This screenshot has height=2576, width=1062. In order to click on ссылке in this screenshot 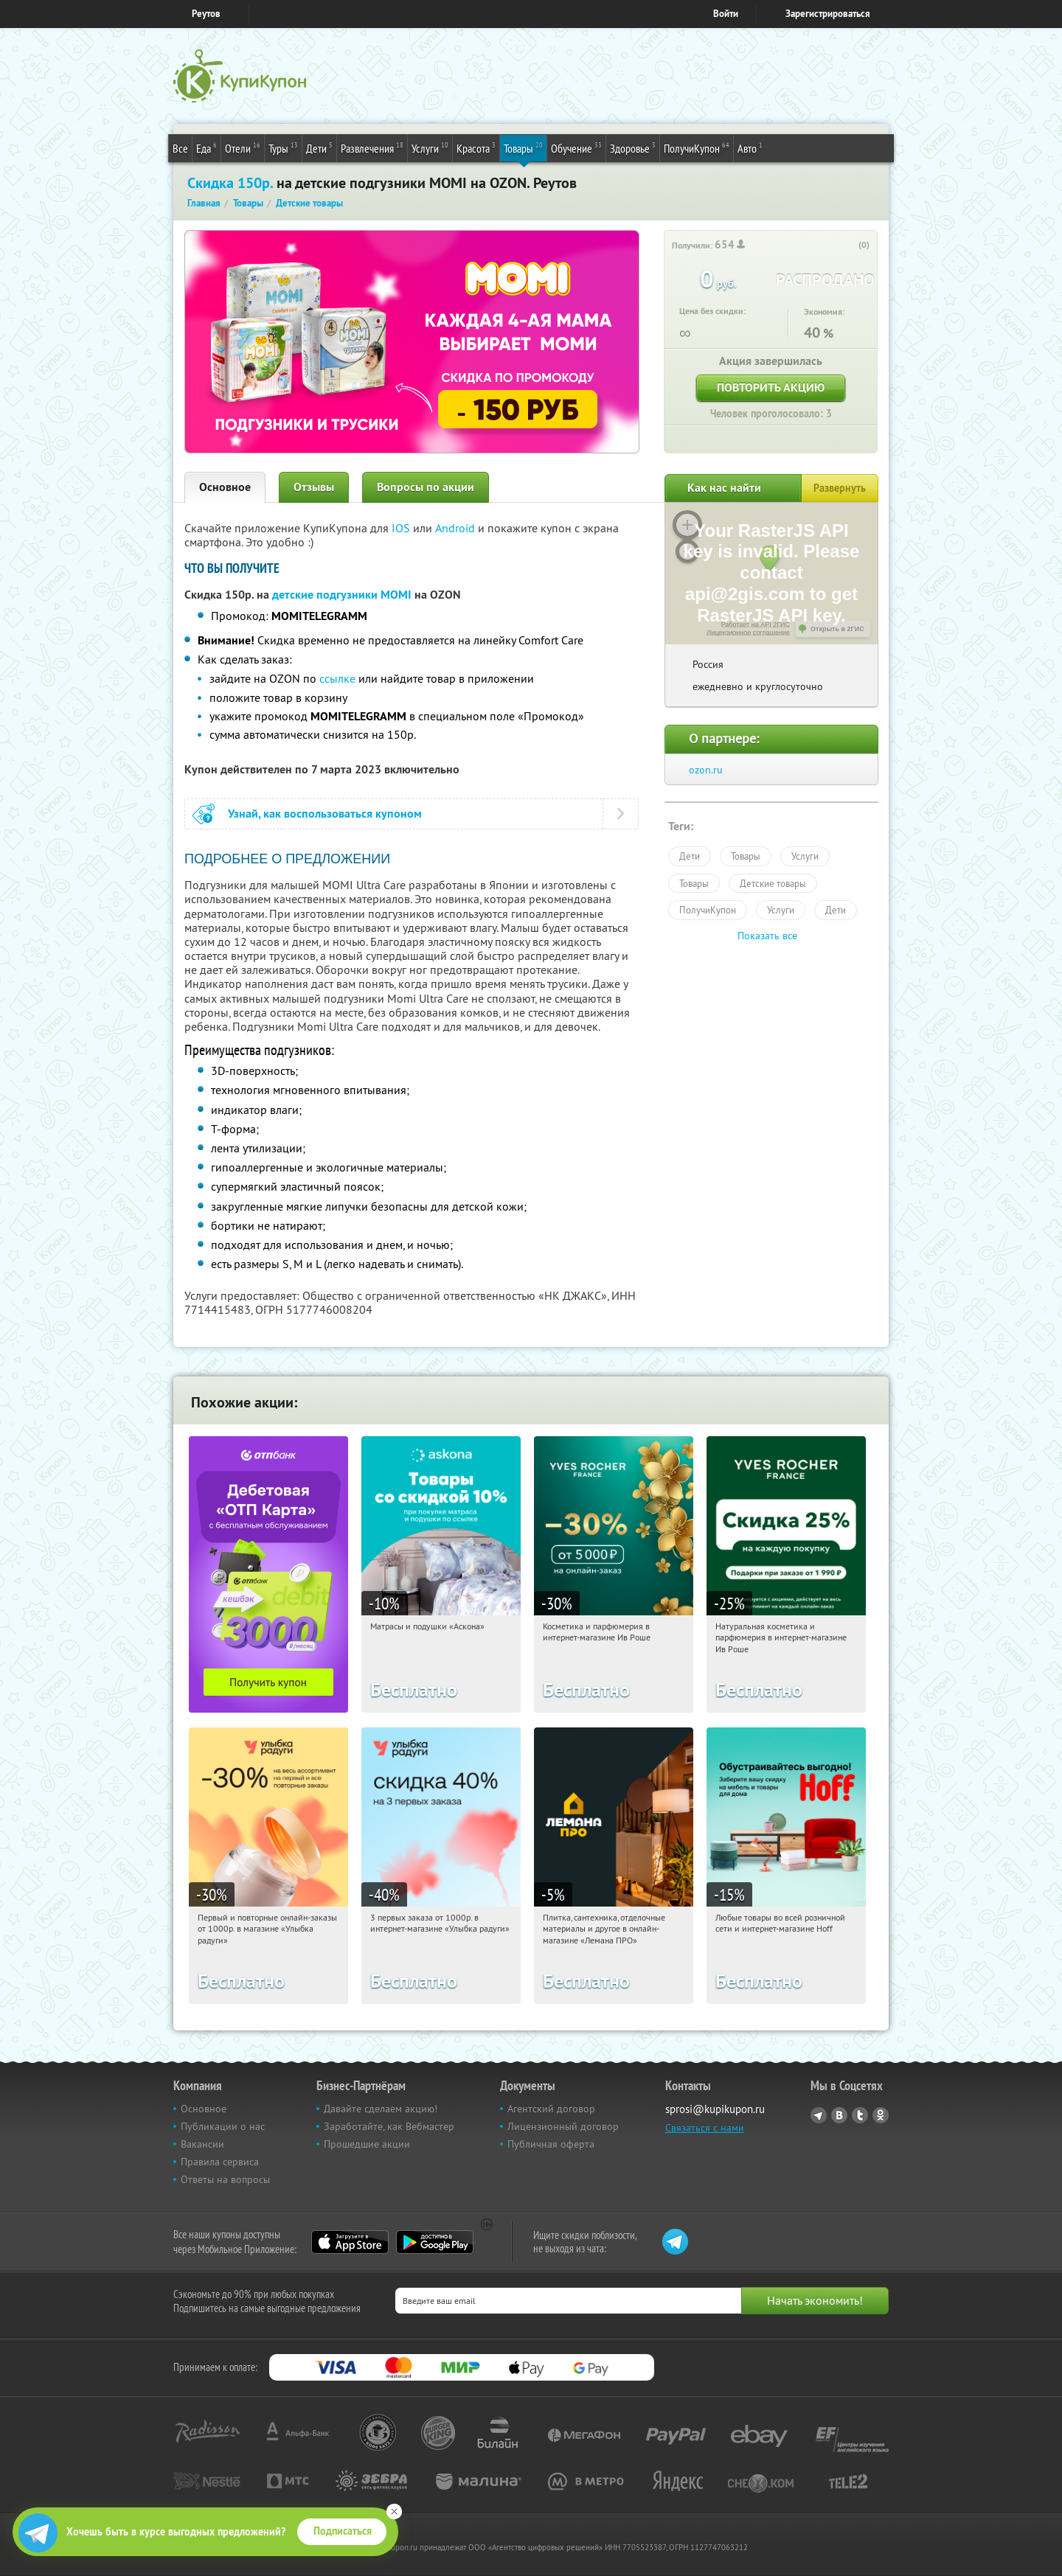, I will do `click(337, 678)`.